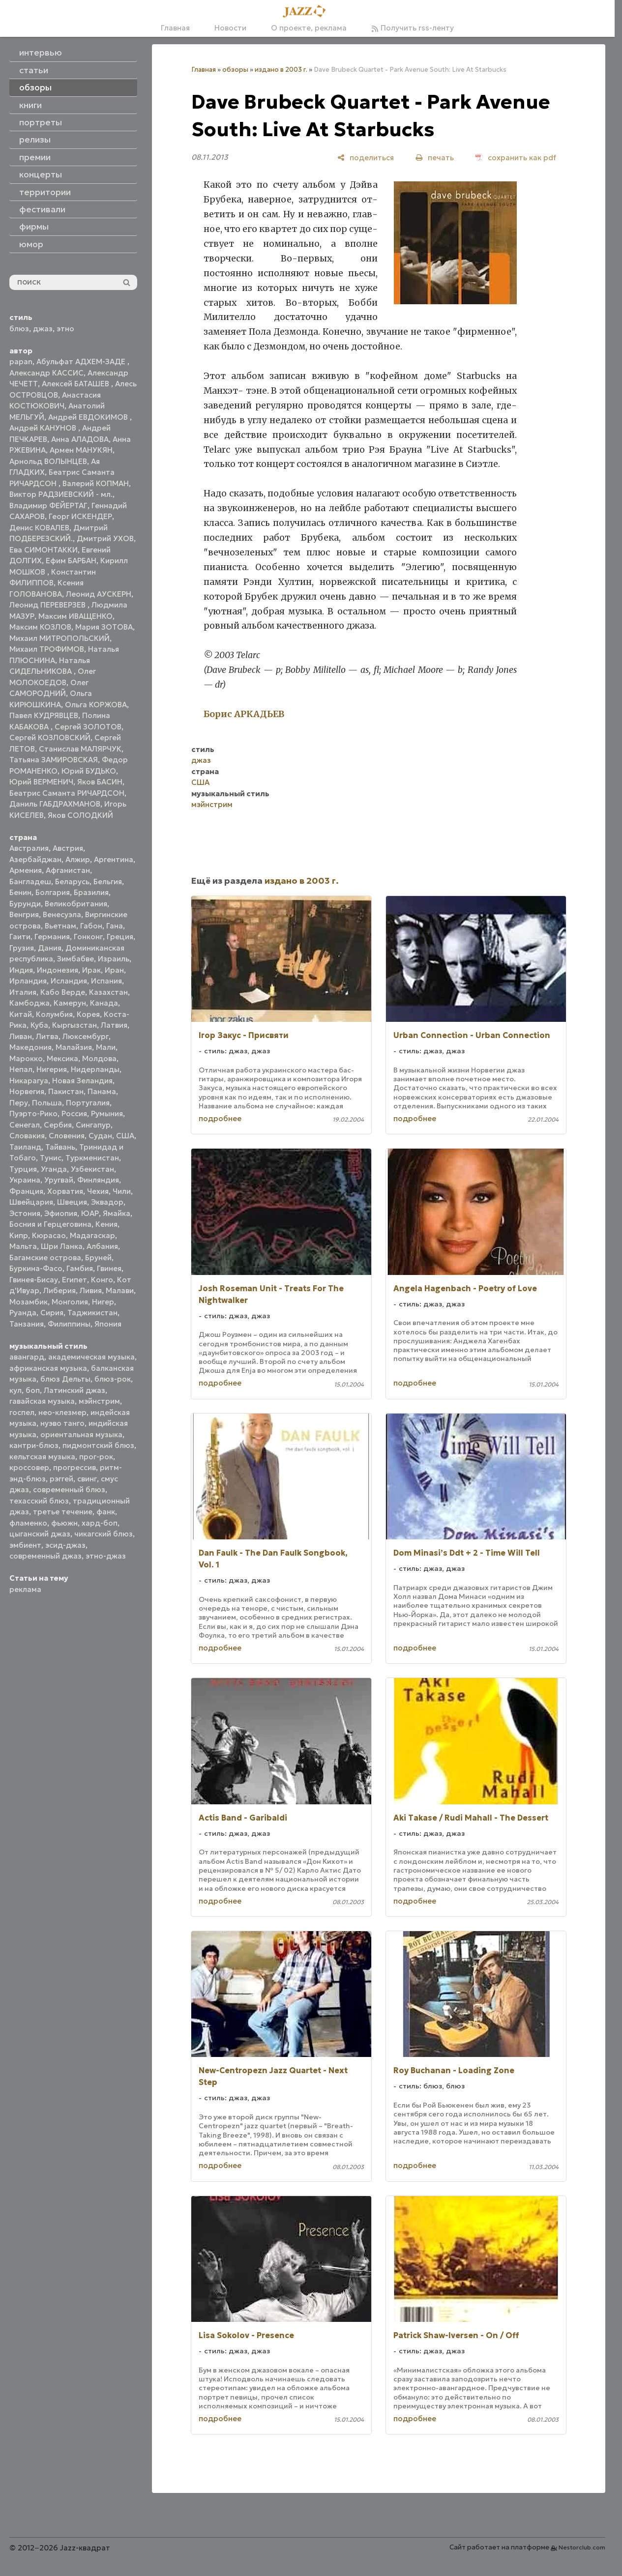 Image resolution: width=622 pixels, height=2576 pixels. I want to click on Чехия, so click(98, 1191).